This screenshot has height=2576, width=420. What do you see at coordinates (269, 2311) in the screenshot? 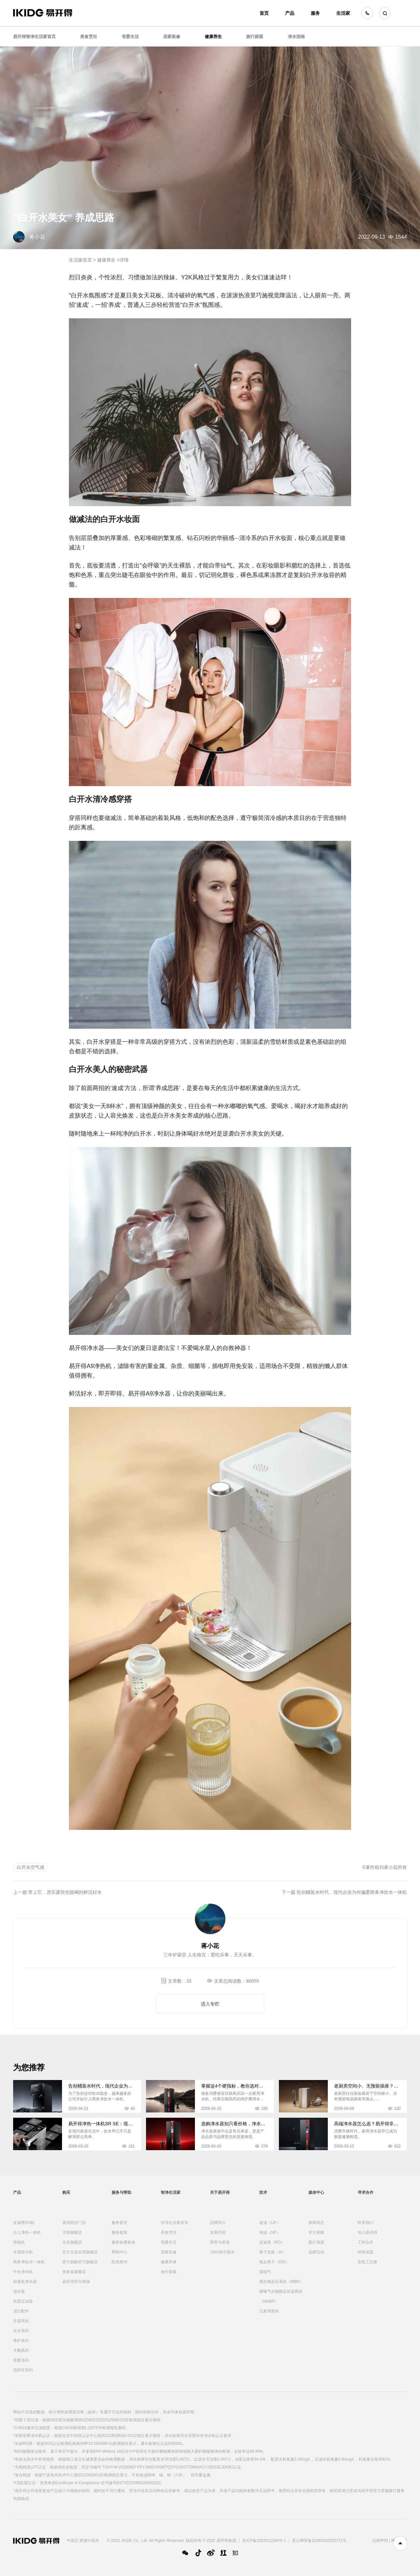
I see `元素周期表` at bounding box center [269, 2311].